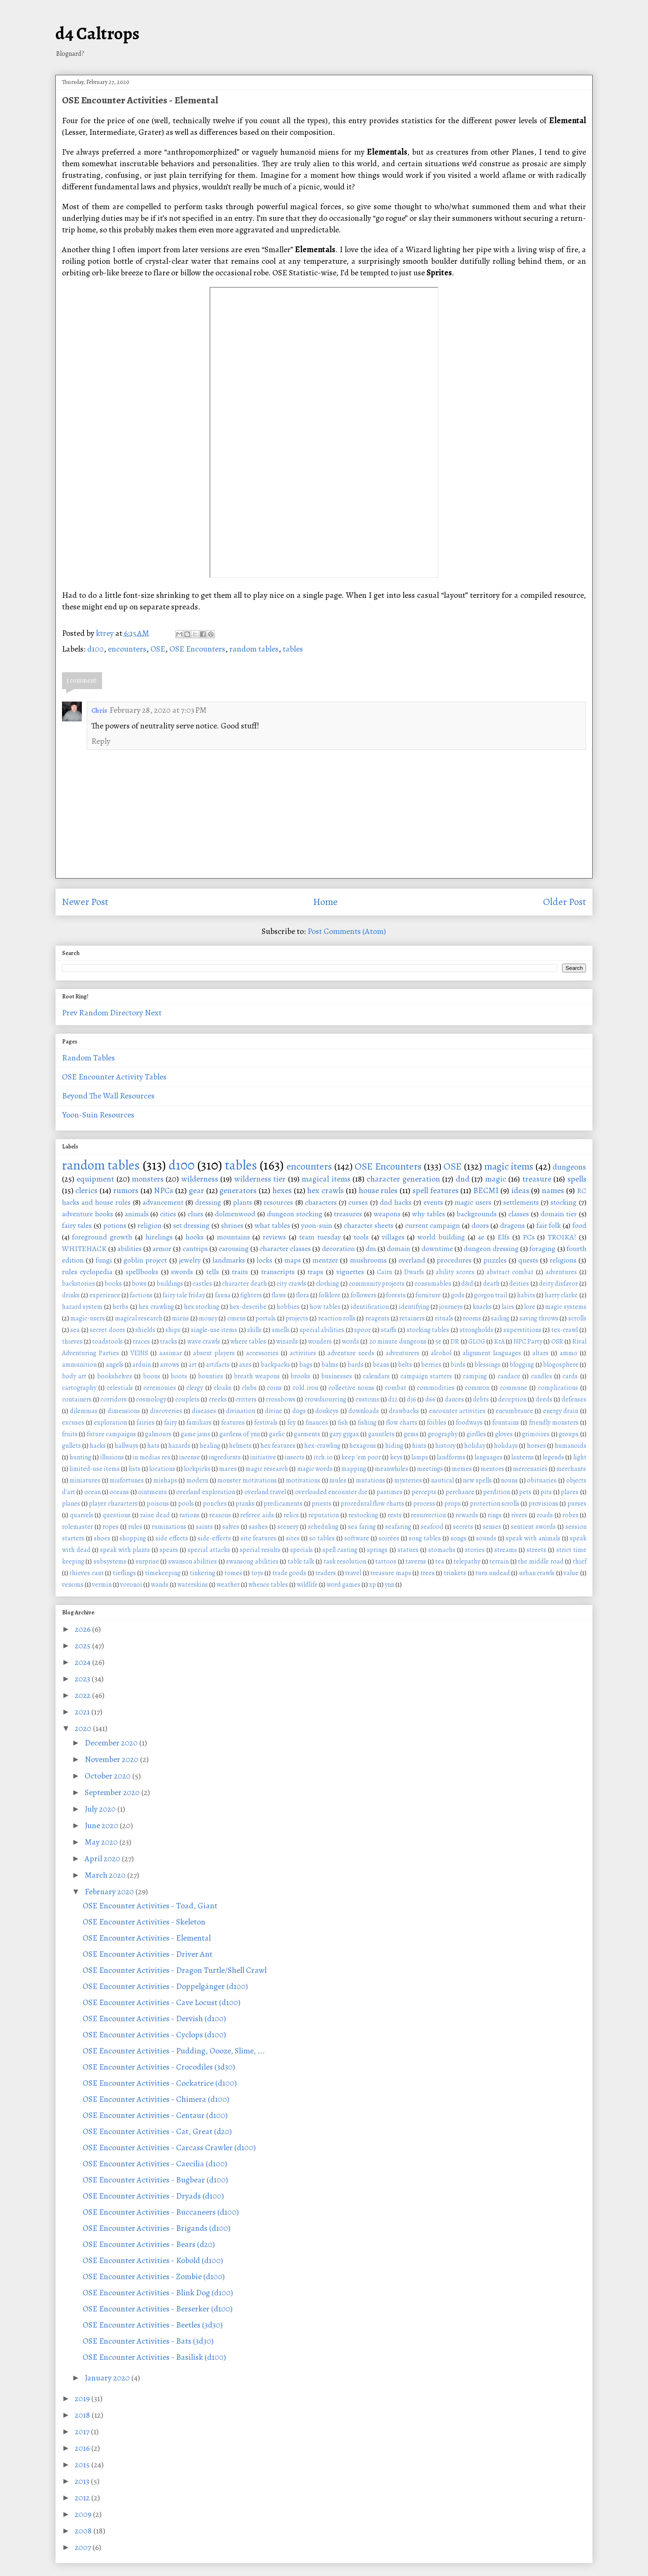  What do you see at coordinates (356, 1538) in the screenshot?
I see `software` at bounding box center [356, 1538].